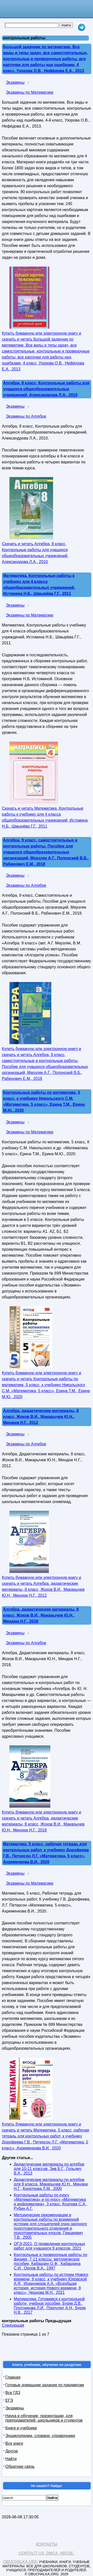  Describe the element at coordinates (44, 2418) in the screenshot. I see `Наука и обучение, презентации, для преподавателей, школьников и студентов` at that location.